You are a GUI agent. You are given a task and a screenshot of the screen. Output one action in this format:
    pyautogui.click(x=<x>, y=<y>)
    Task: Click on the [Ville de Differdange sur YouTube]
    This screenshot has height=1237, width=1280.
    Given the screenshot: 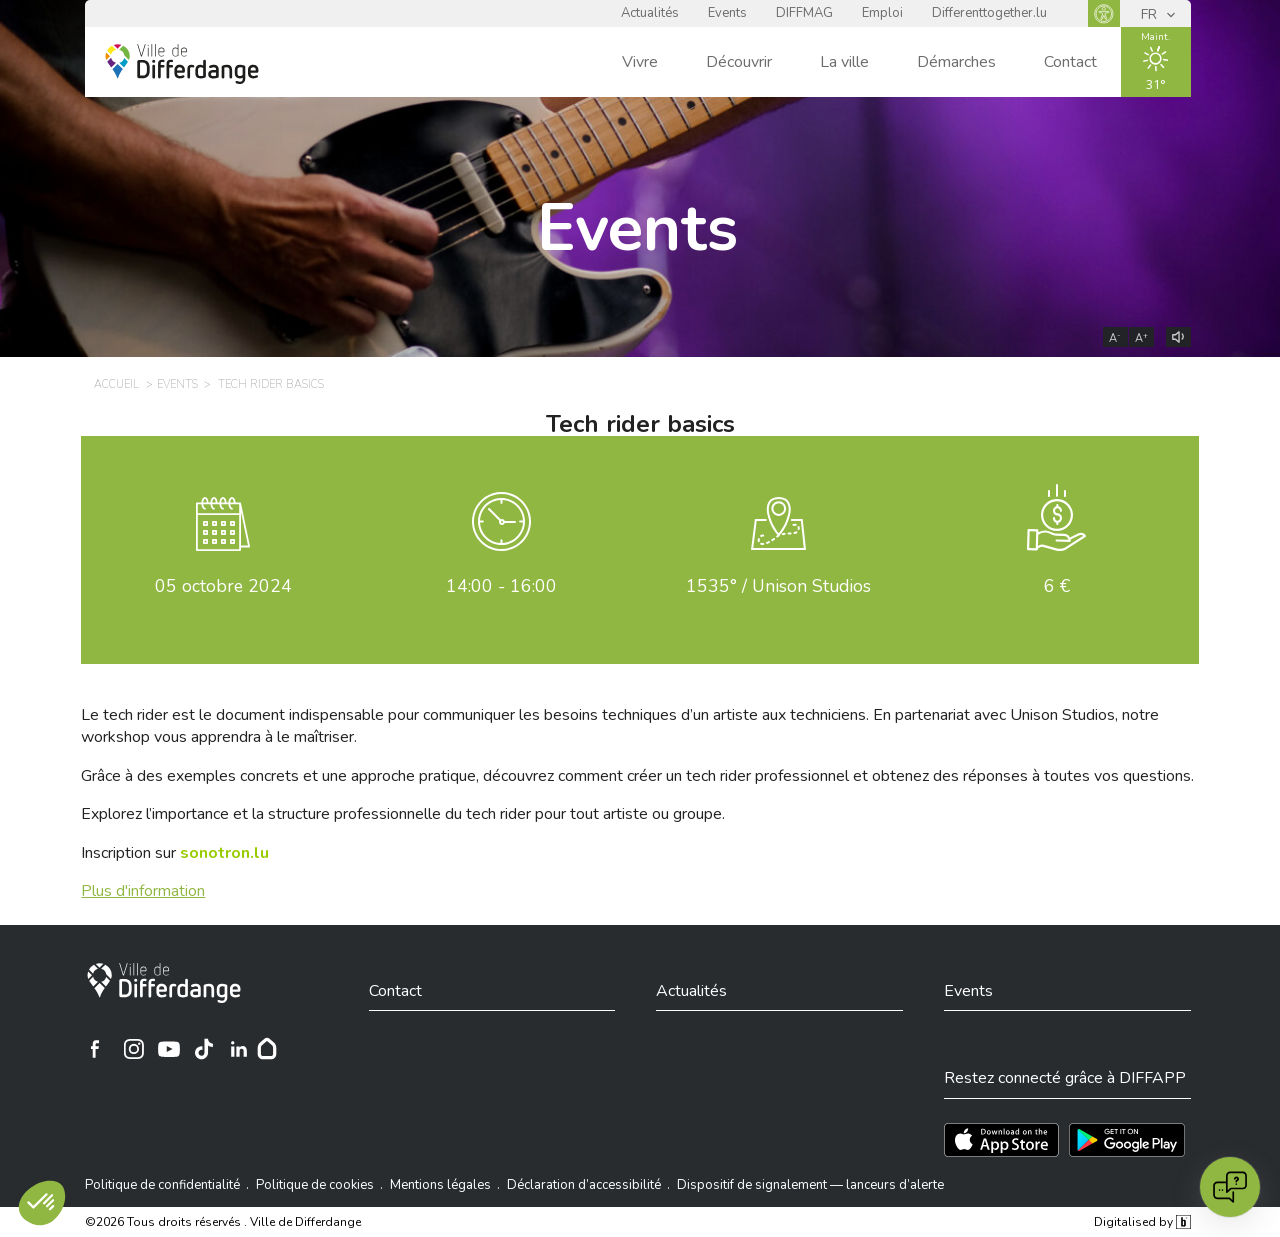 What is the action you would take?
    pyautogui.click(x=169, y=1049)
    